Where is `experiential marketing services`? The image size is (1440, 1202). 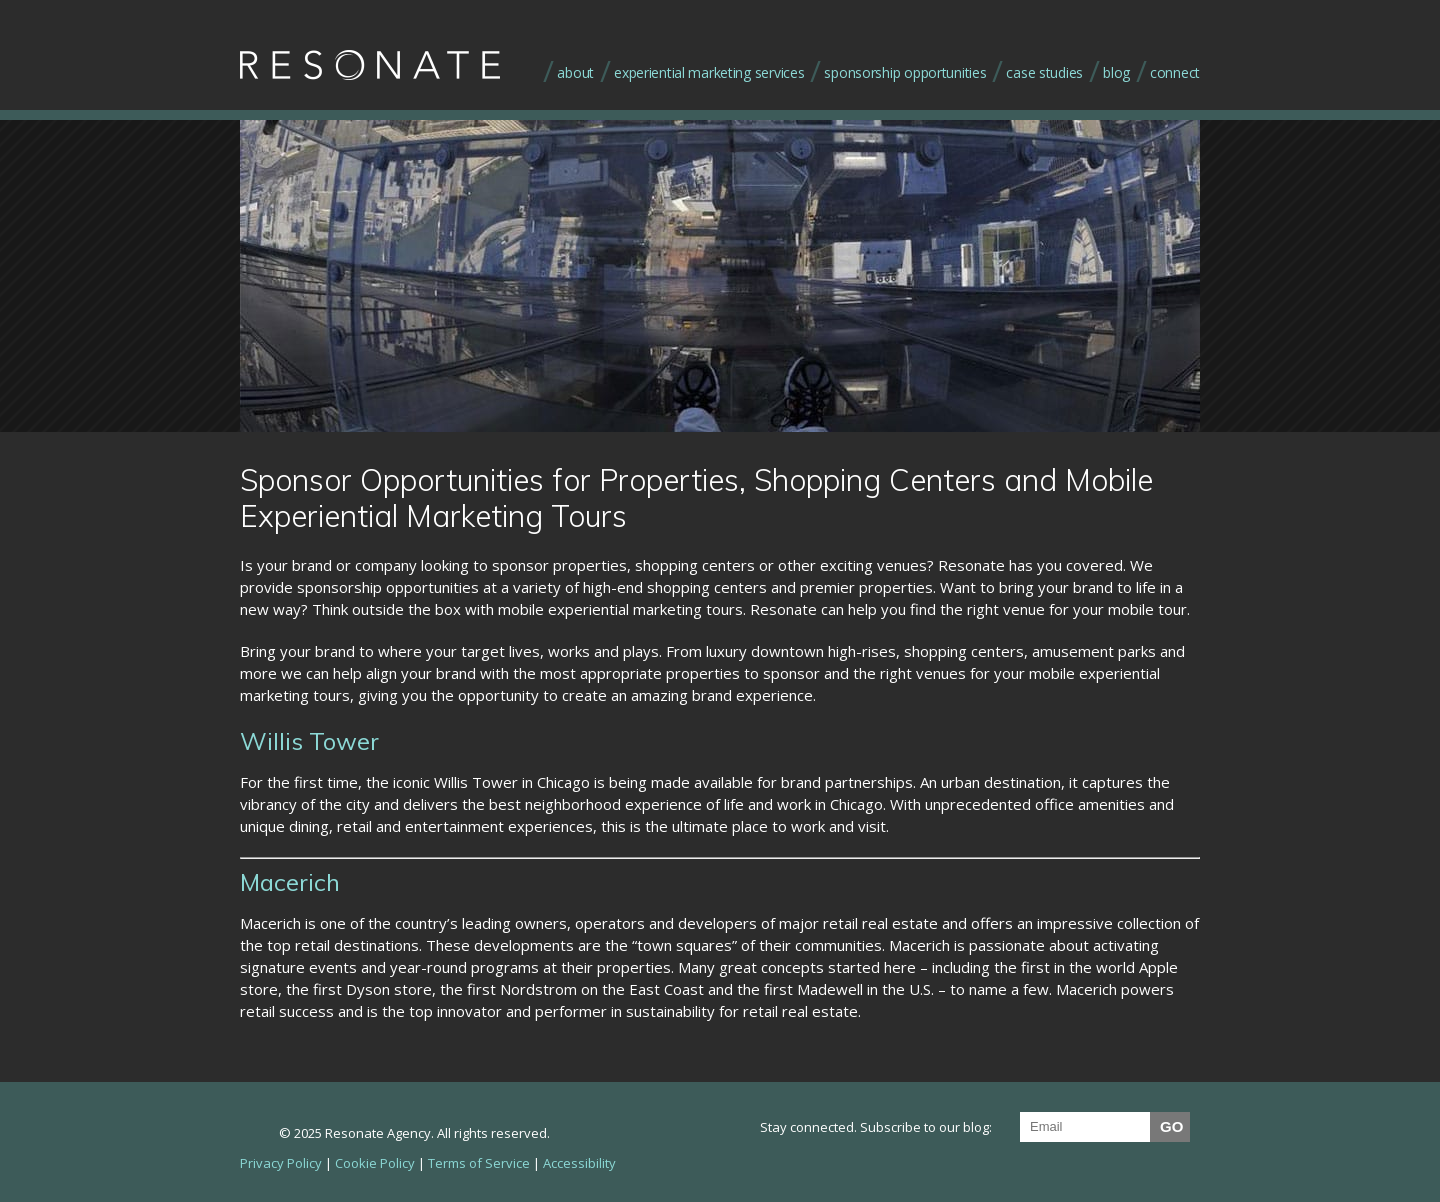 experiential marketing services is located at coordinates (709, 72).